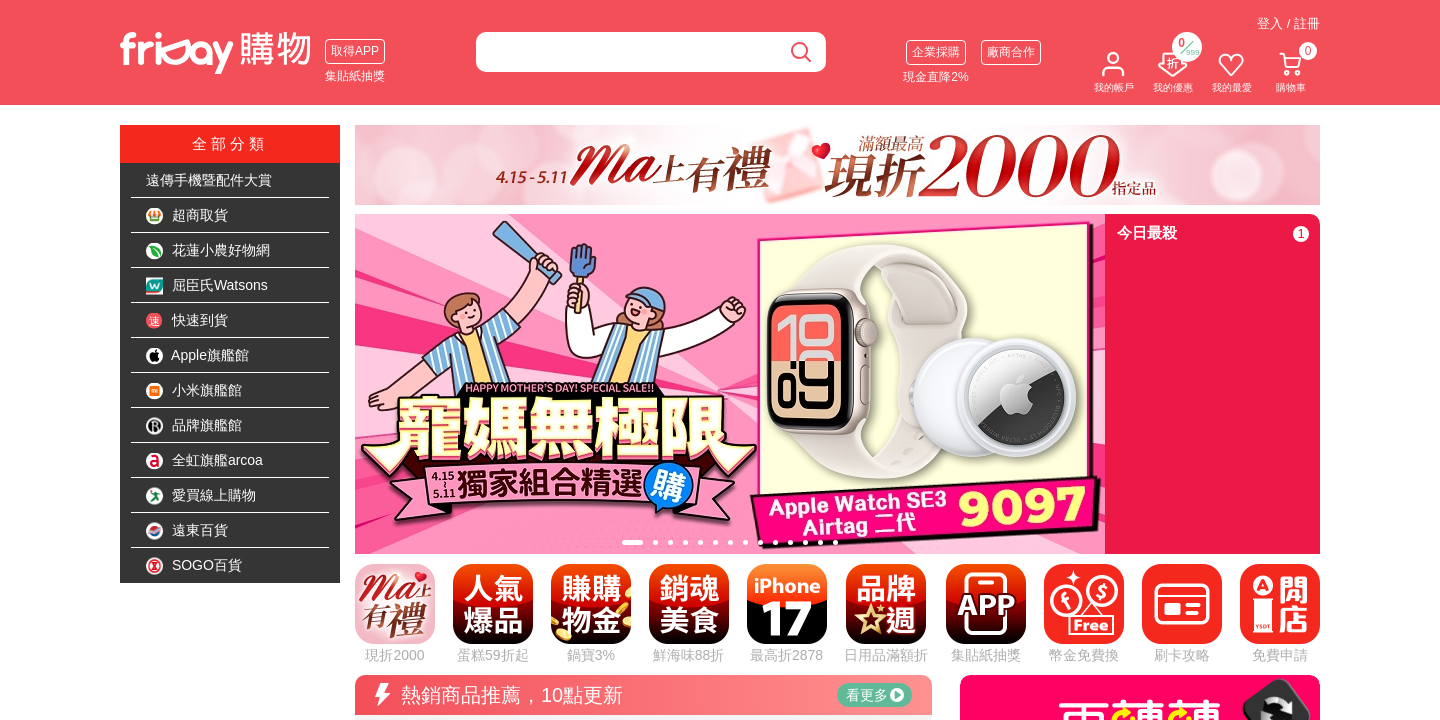 The height and width of the screenshot is (720, 1440). Describe the element at coordinates (1288, 23) in the screenshot. I see `登入 / 註冊` at that location.